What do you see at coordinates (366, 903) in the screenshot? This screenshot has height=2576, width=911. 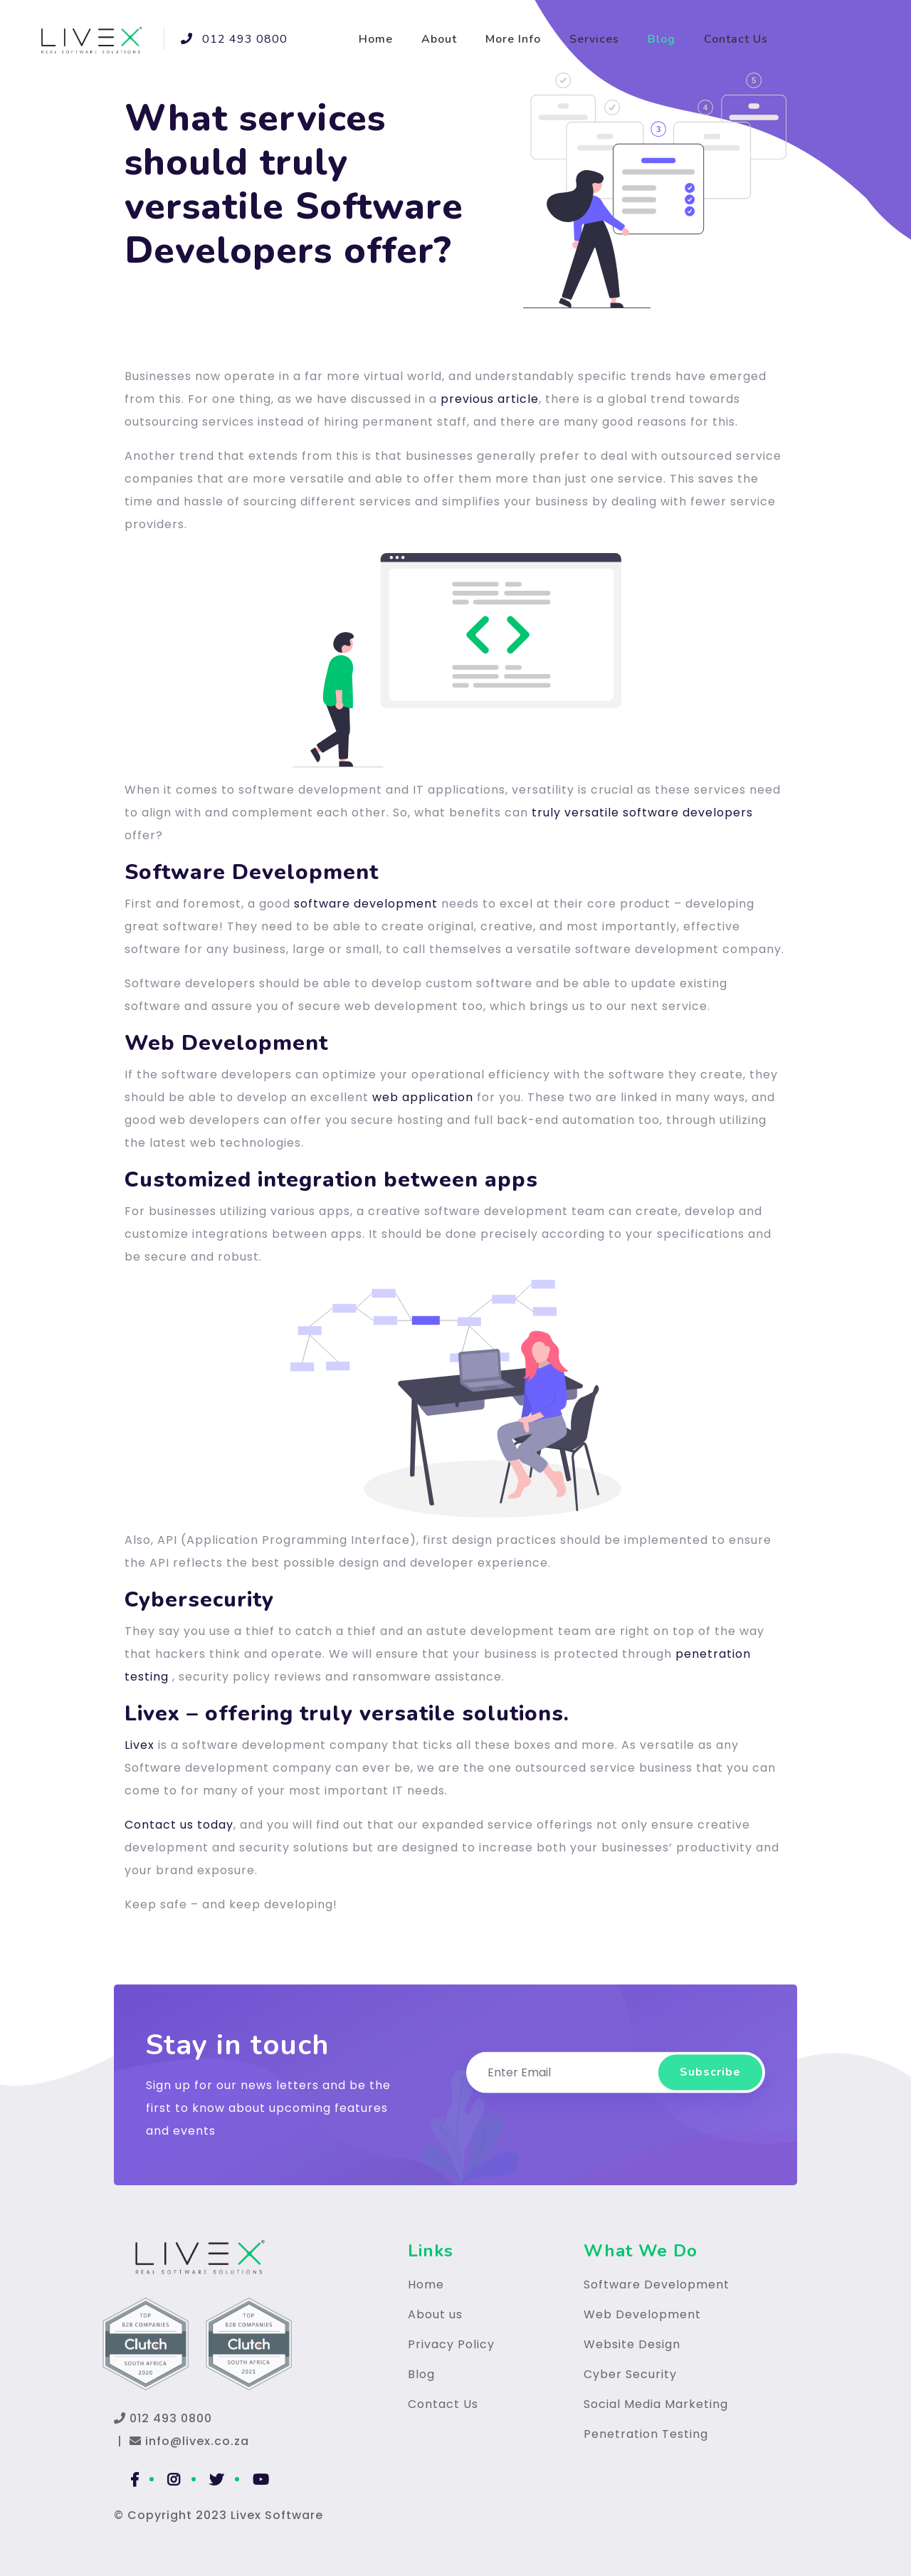 I see `software development` at bounding box center [366, 903].